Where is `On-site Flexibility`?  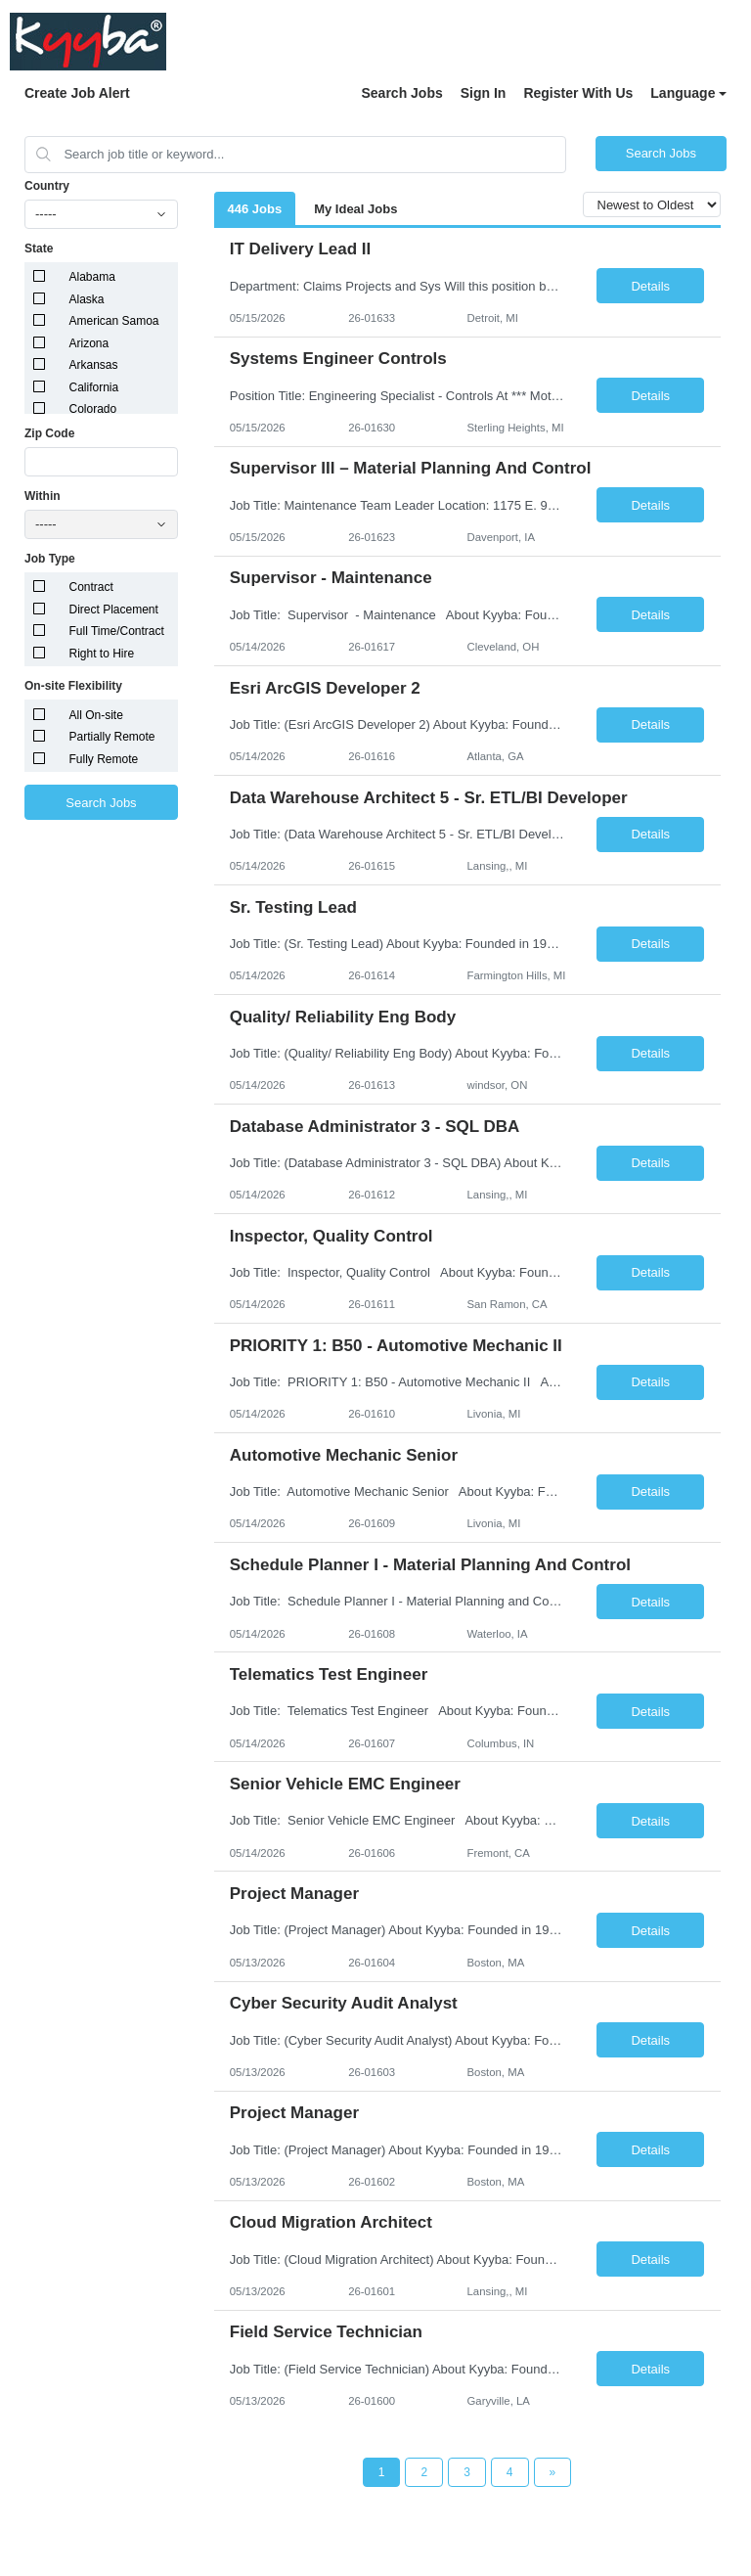 On-site Flexibility is located at coordinates (73, 686).